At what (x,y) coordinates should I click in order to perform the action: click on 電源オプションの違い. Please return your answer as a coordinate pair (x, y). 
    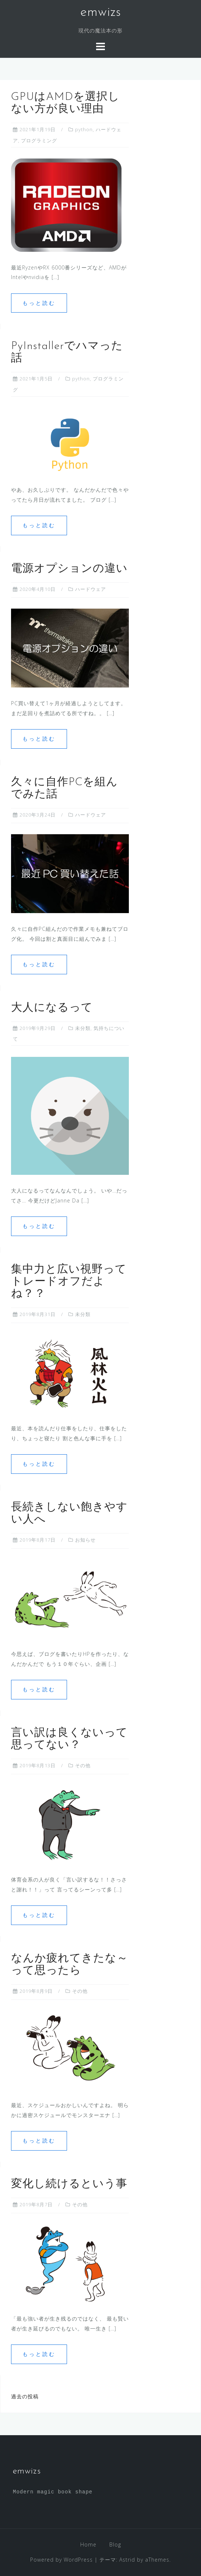
    Looking at the image, I should click on (69, 569).